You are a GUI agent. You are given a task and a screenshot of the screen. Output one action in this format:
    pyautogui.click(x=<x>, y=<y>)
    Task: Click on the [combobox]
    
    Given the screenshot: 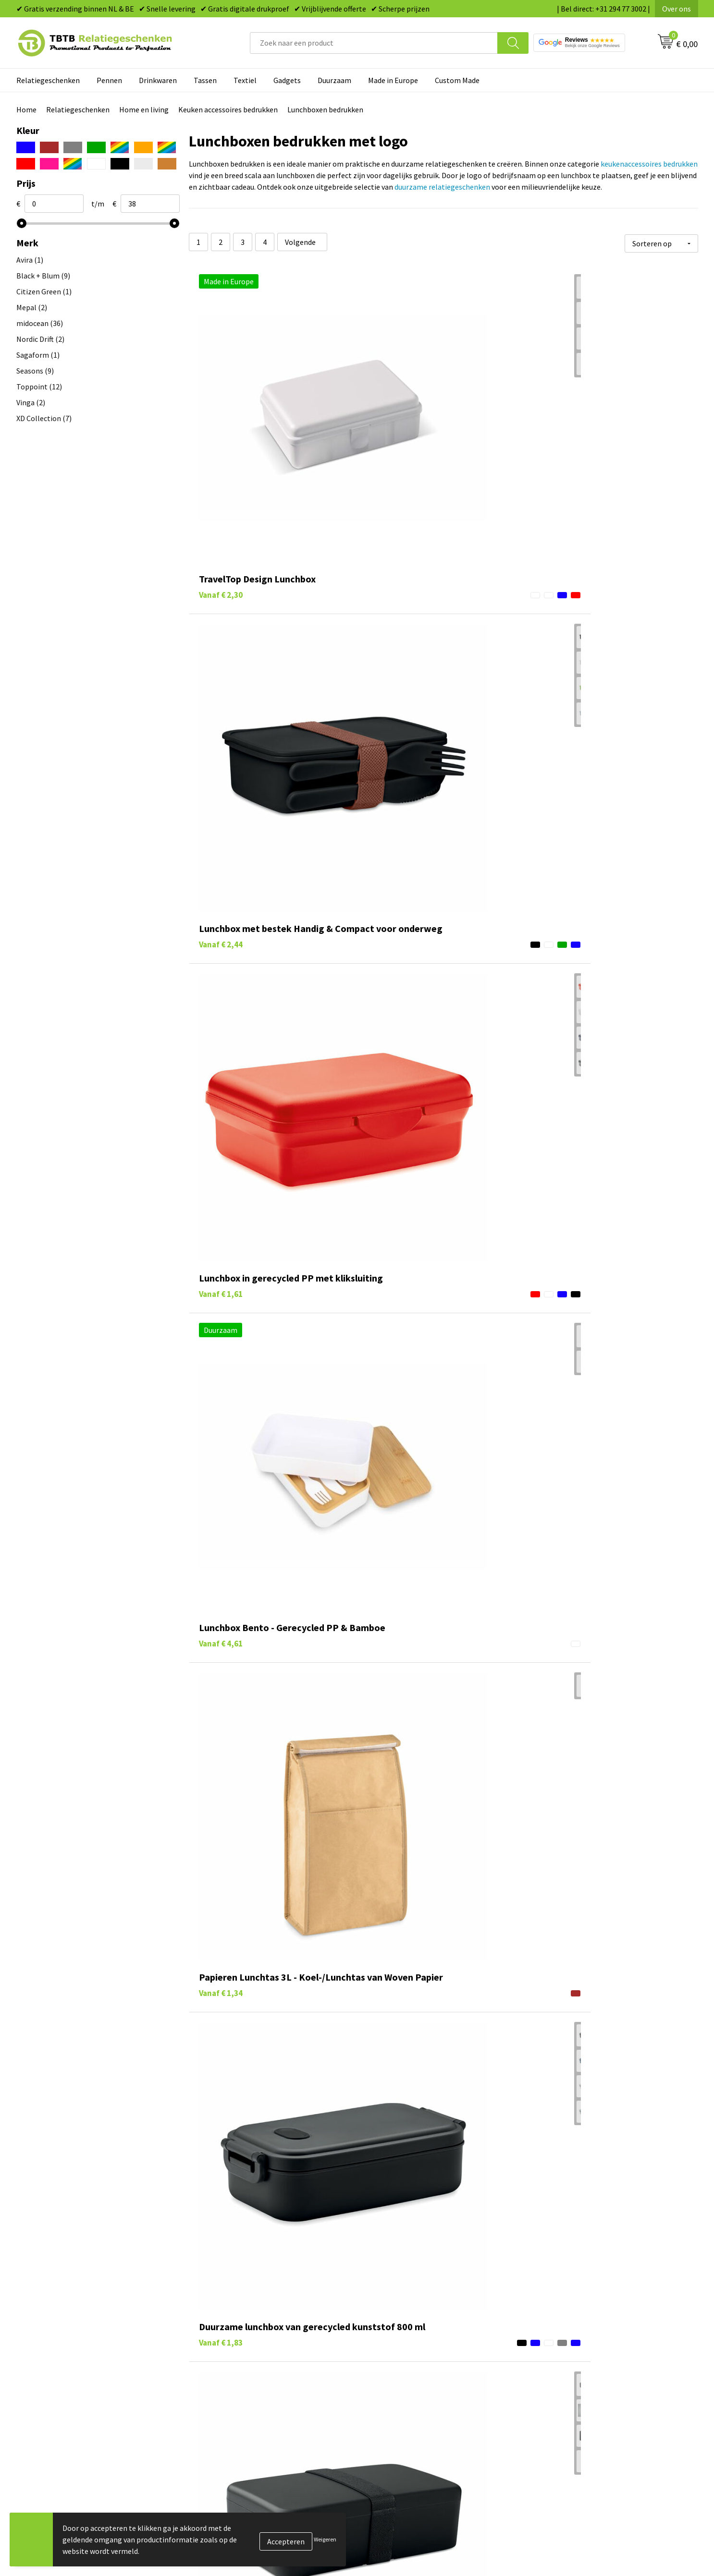 What is the action you would take?
    pyautogui.click(x=374, y=43)
    